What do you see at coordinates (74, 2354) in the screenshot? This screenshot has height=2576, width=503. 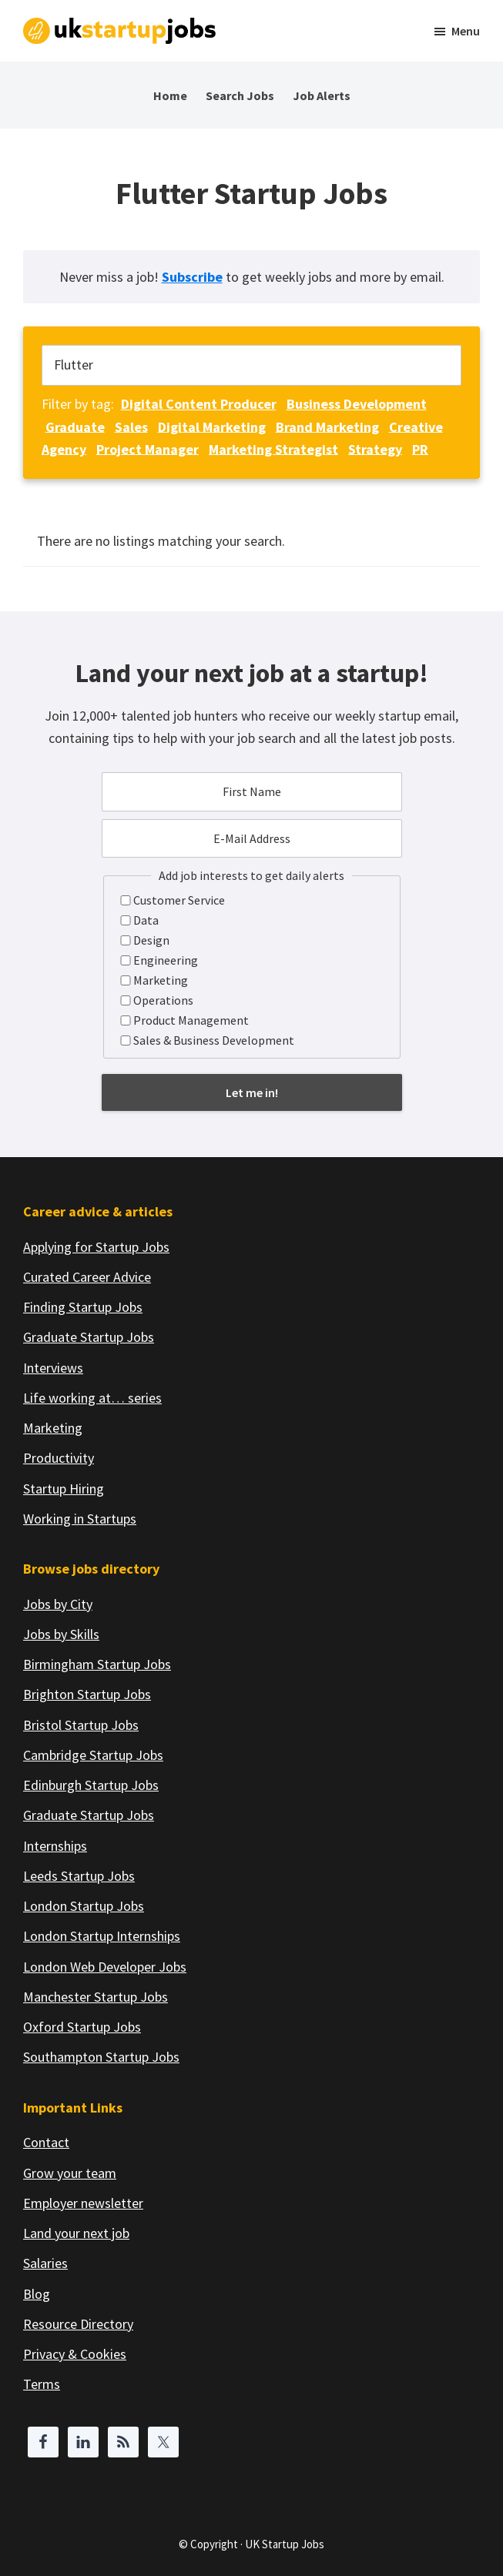 I see `Privacy & Cookies` at bounding box center [74, 2354].